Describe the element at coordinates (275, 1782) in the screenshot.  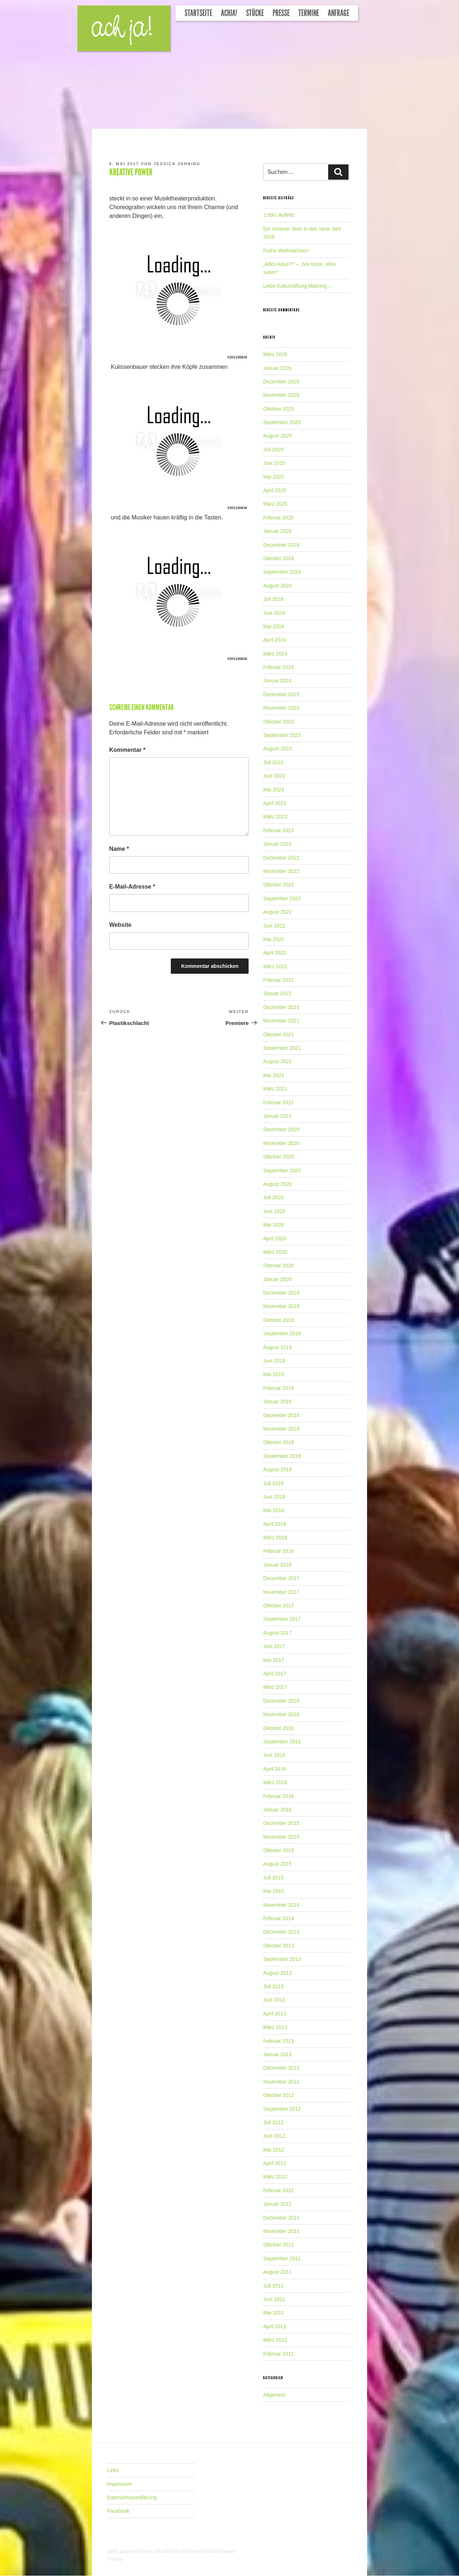
I see `März 2016` at that location.